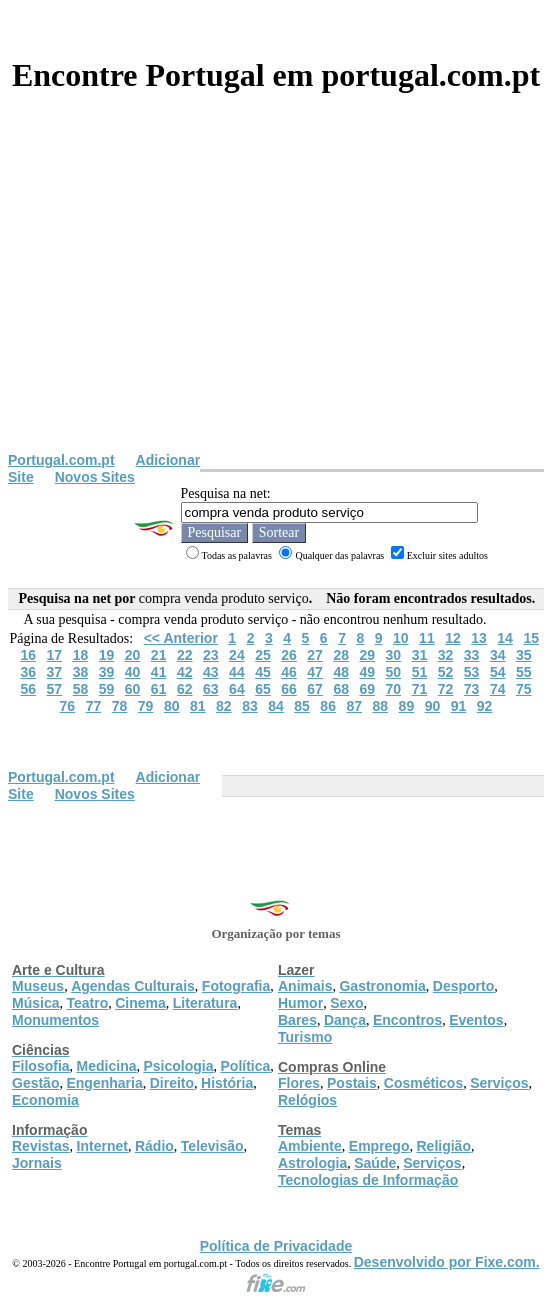 The width and height of the screenshot is (552, 1300). Describe the element at coordinates (345, 1020) in the screenshot. I see `Dança` at that location.